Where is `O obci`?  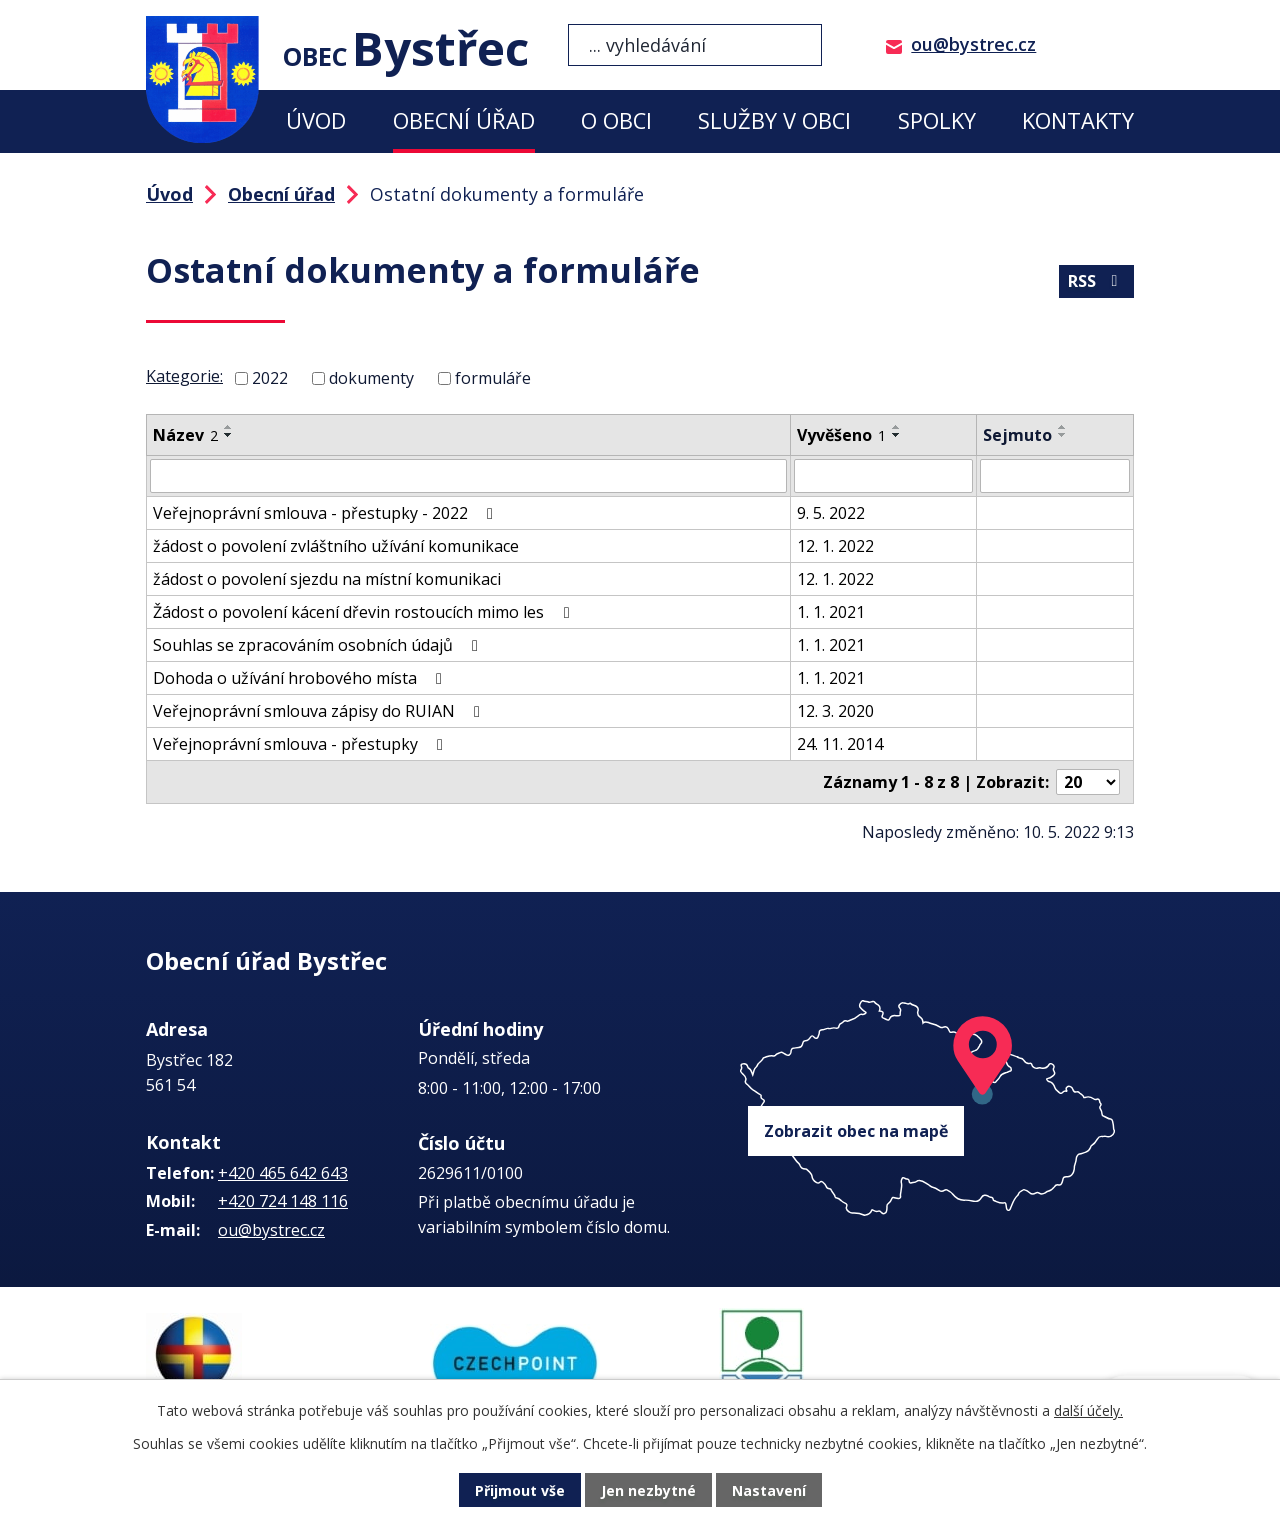
O obci is located at coordinates (616, 120).